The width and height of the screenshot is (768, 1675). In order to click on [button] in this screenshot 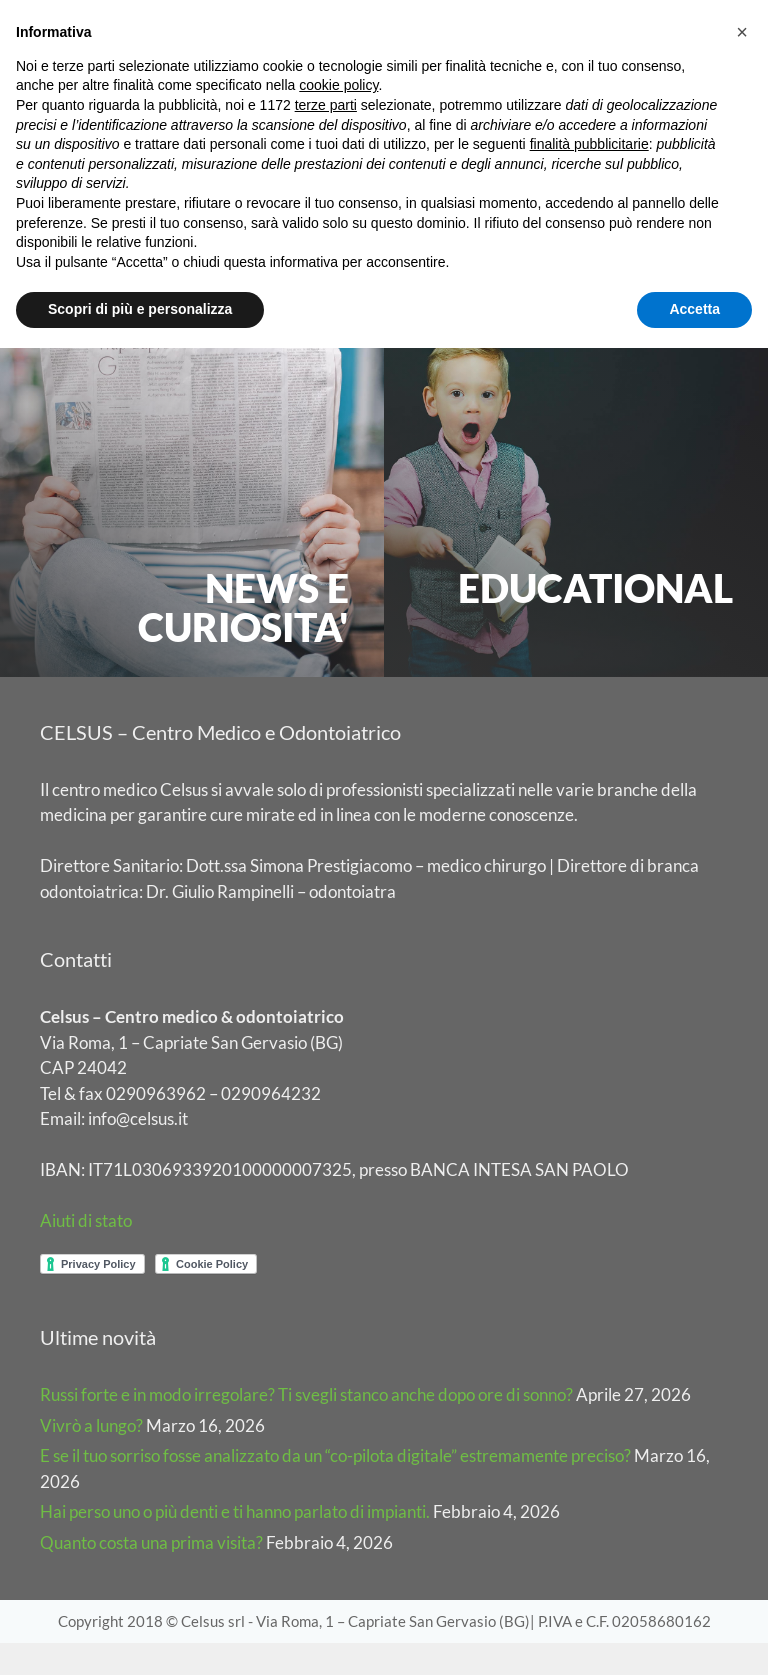, I will do `click(742, 32)`.